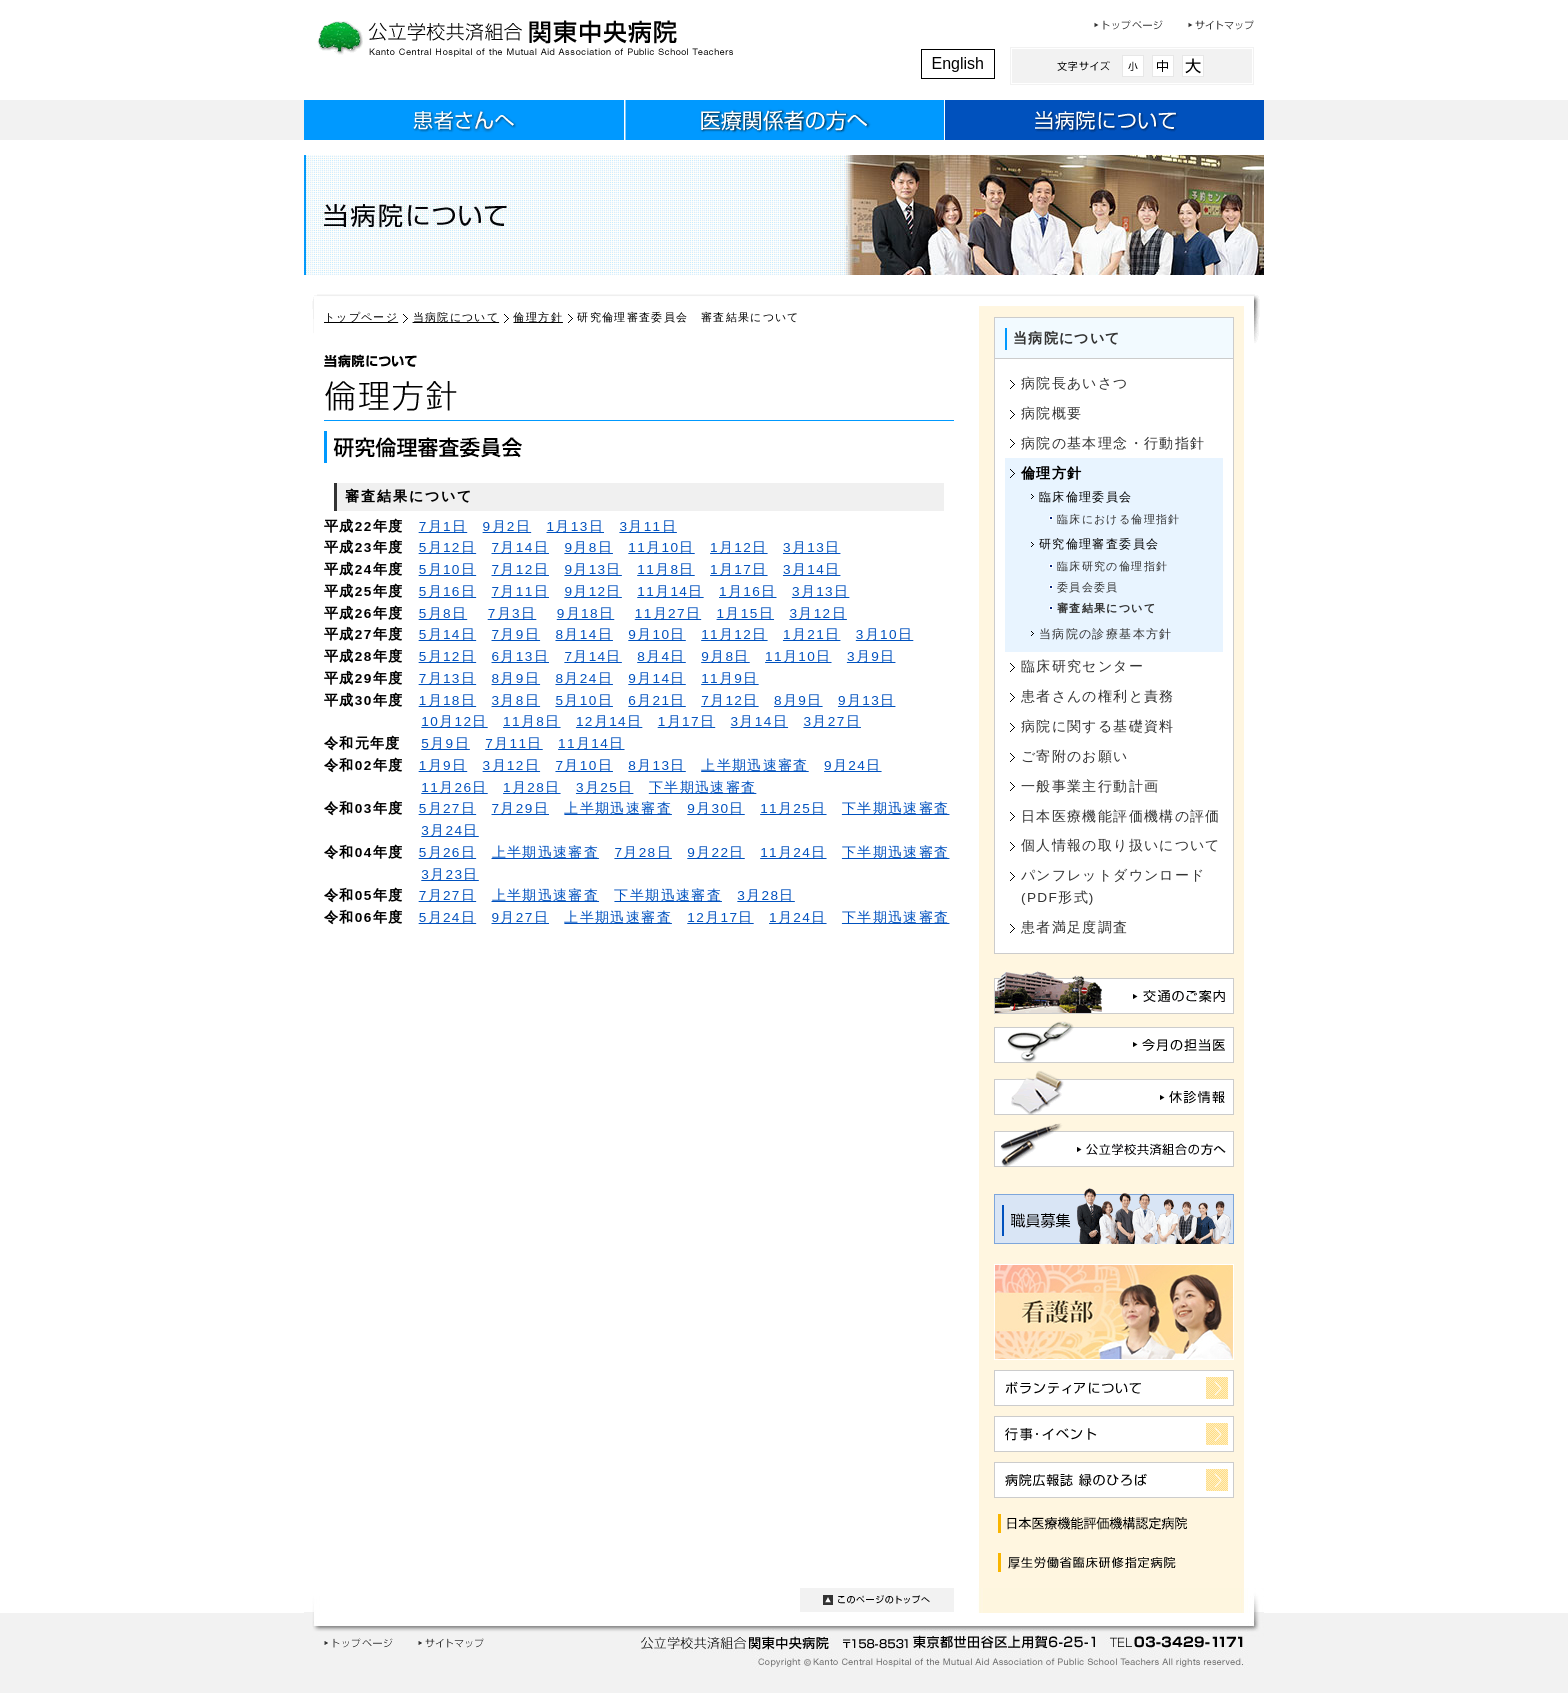 Image resolution: width=1568 pixels, height=1693 pixels. I want to click on 7月28日, so click(642, 852).